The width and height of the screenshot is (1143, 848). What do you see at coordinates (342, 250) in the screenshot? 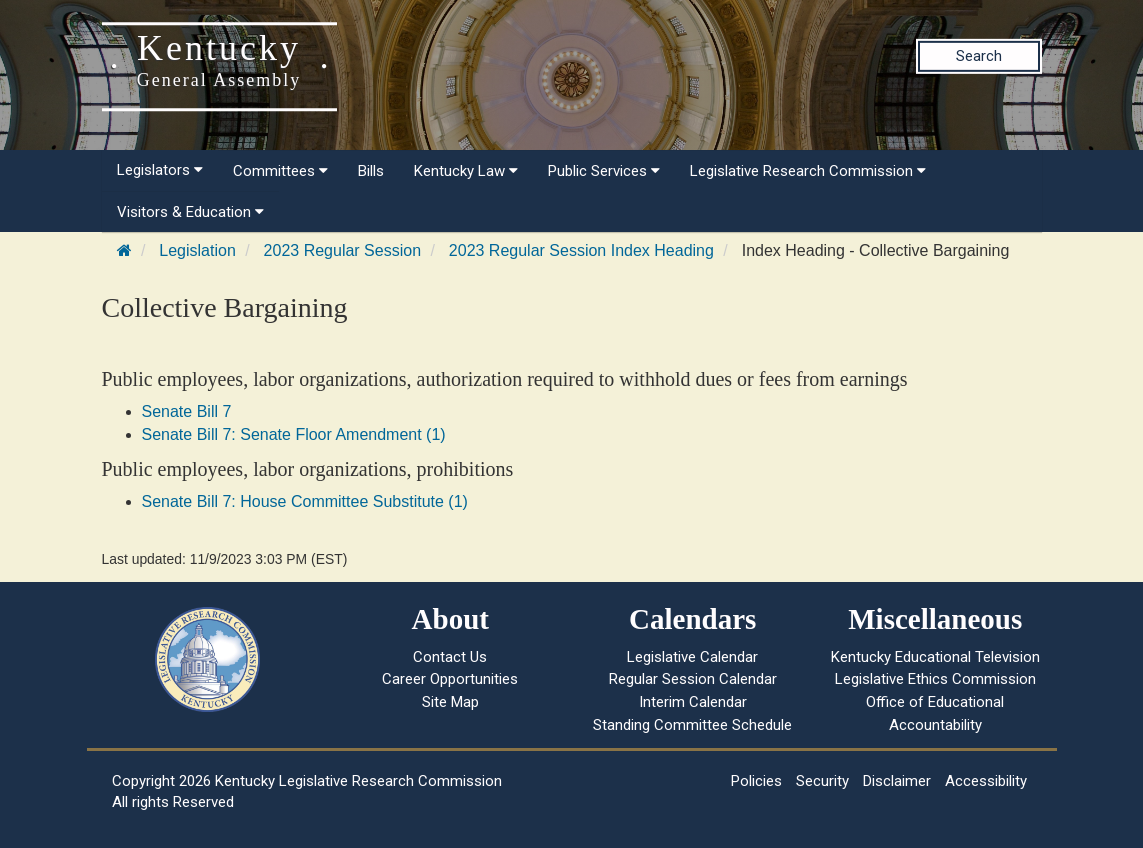
I see `2023 Regular Session` at bounding box center [342, 250].